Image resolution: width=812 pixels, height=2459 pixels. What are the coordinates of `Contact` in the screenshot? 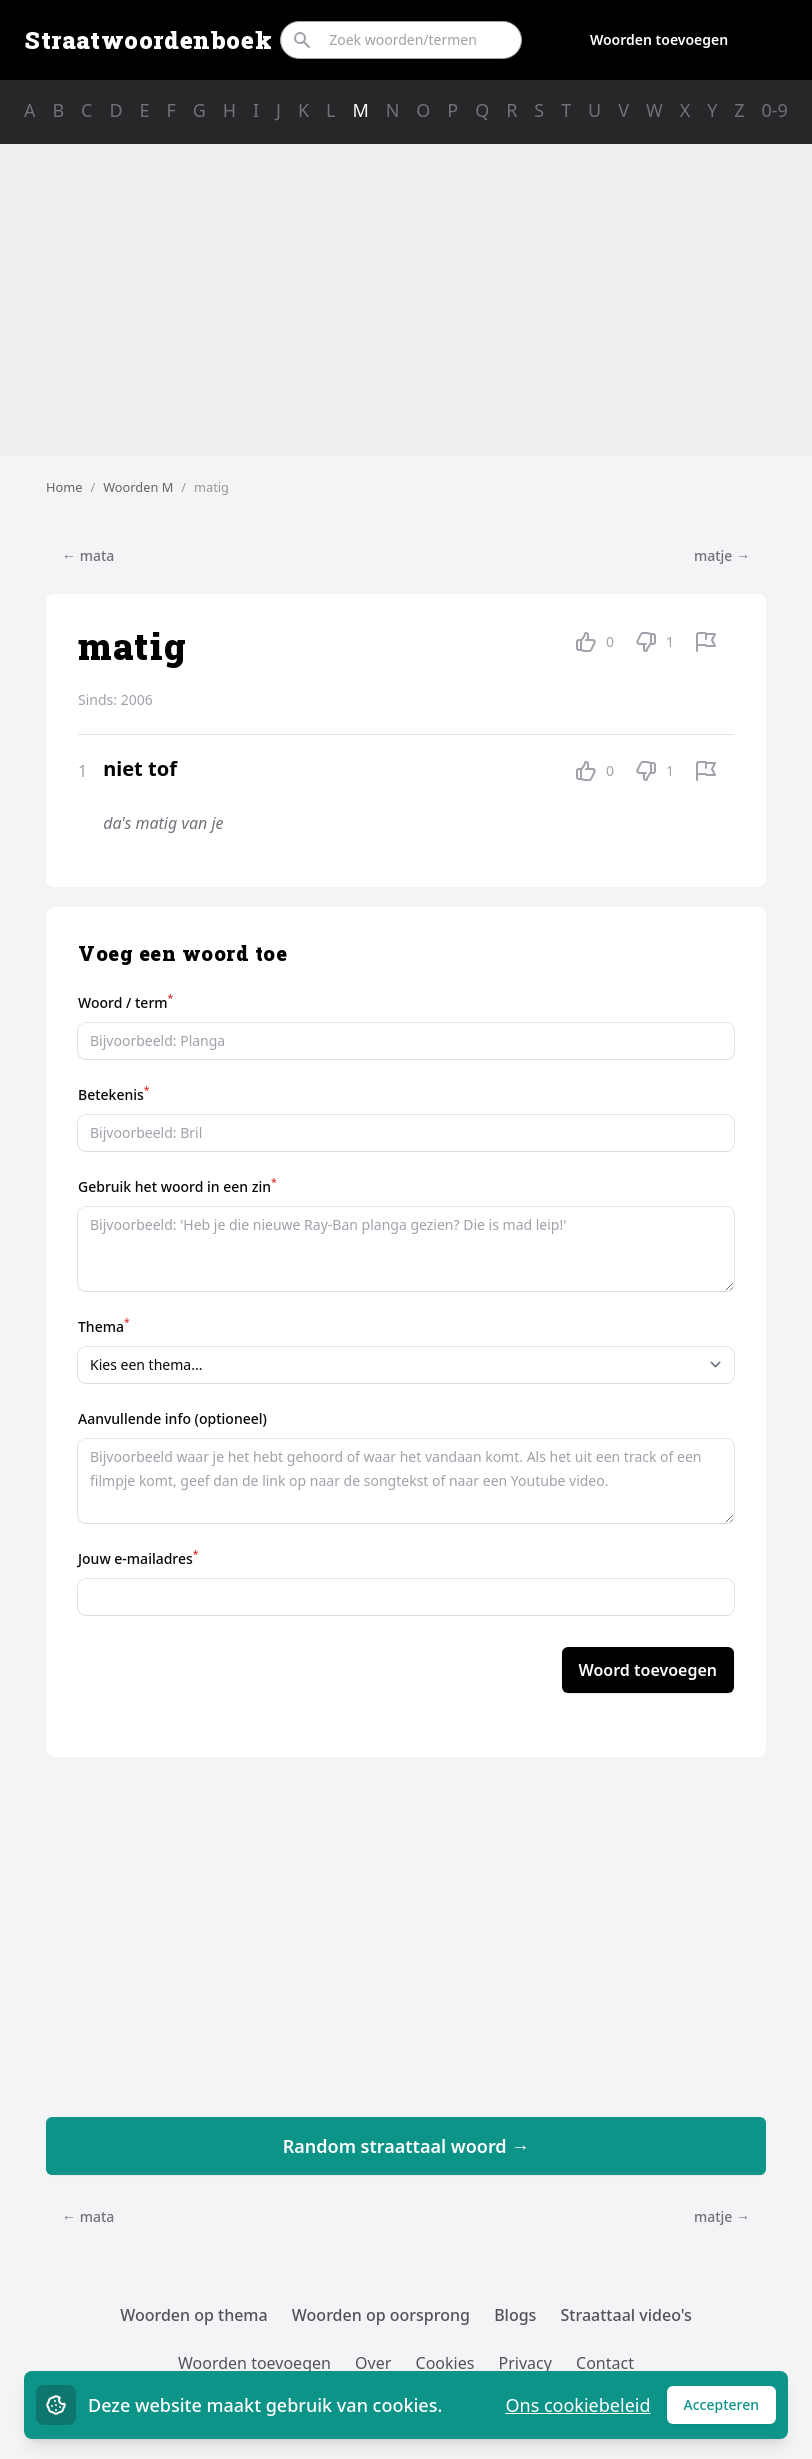 It's located at (605, 2363).